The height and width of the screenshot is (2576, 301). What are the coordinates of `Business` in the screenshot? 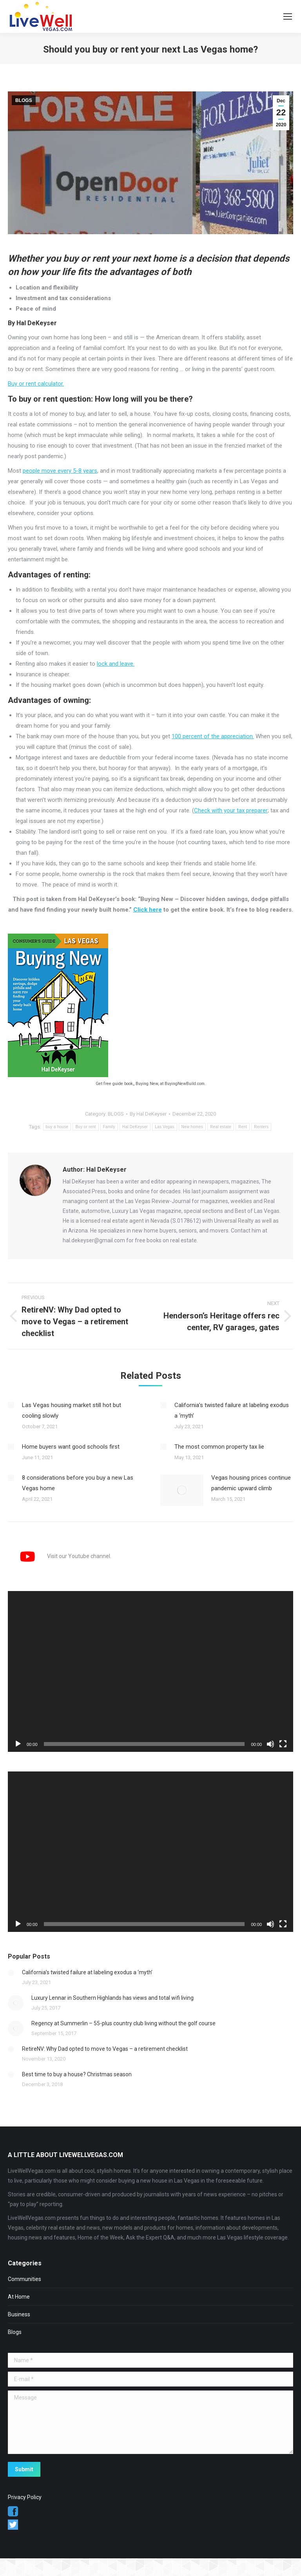 It's located at (19, 2314).